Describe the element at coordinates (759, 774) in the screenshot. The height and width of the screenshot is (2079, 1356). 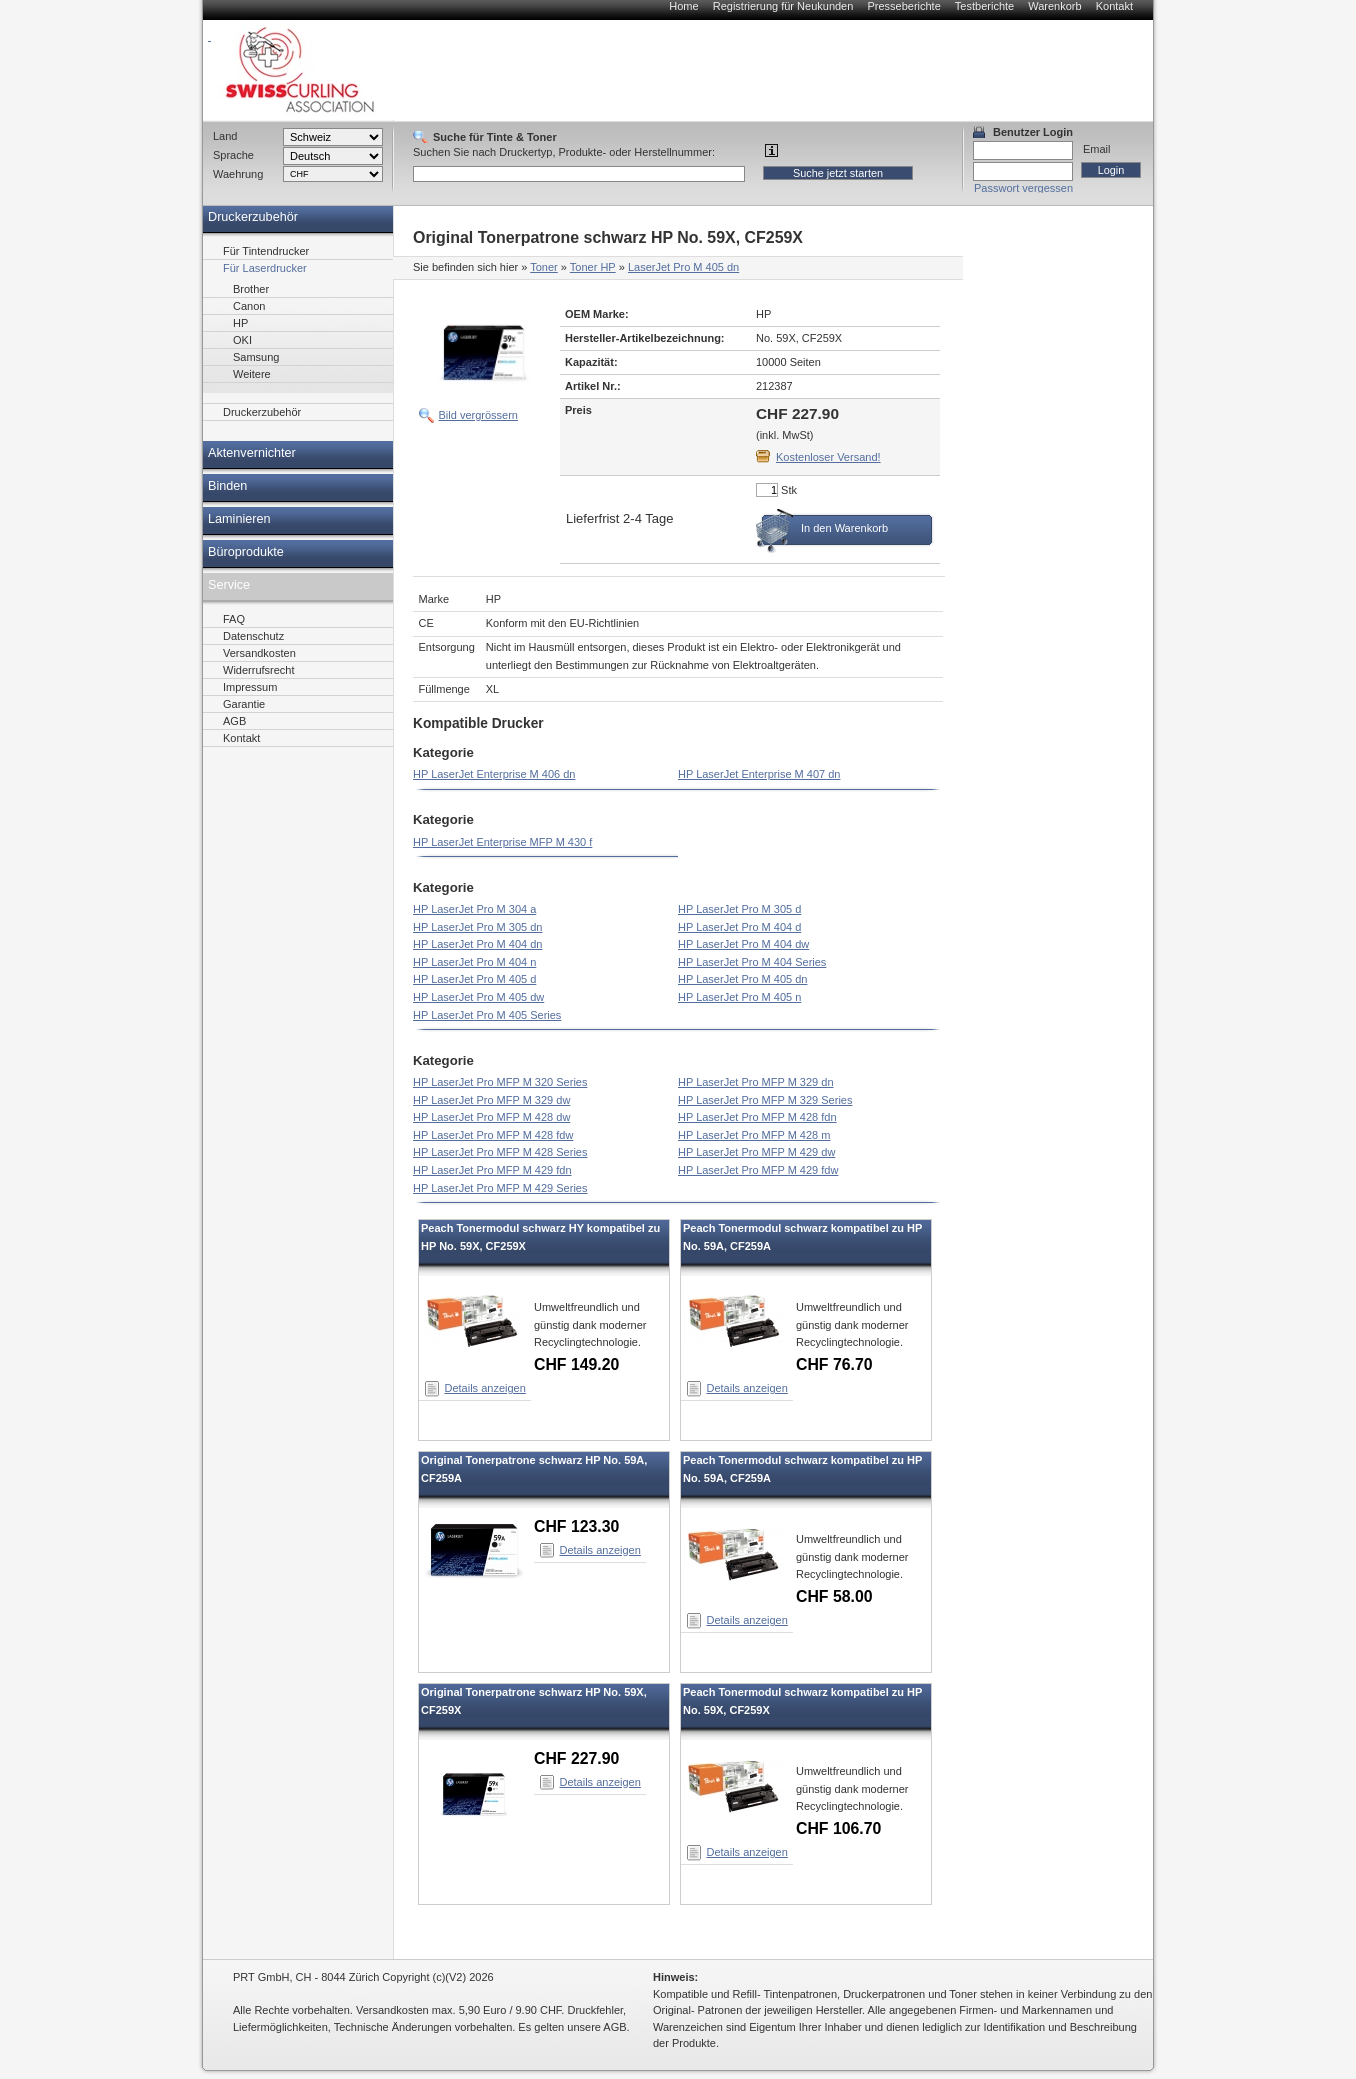
I see `HP LaserJet Enterprise M 407 dn` at that location.